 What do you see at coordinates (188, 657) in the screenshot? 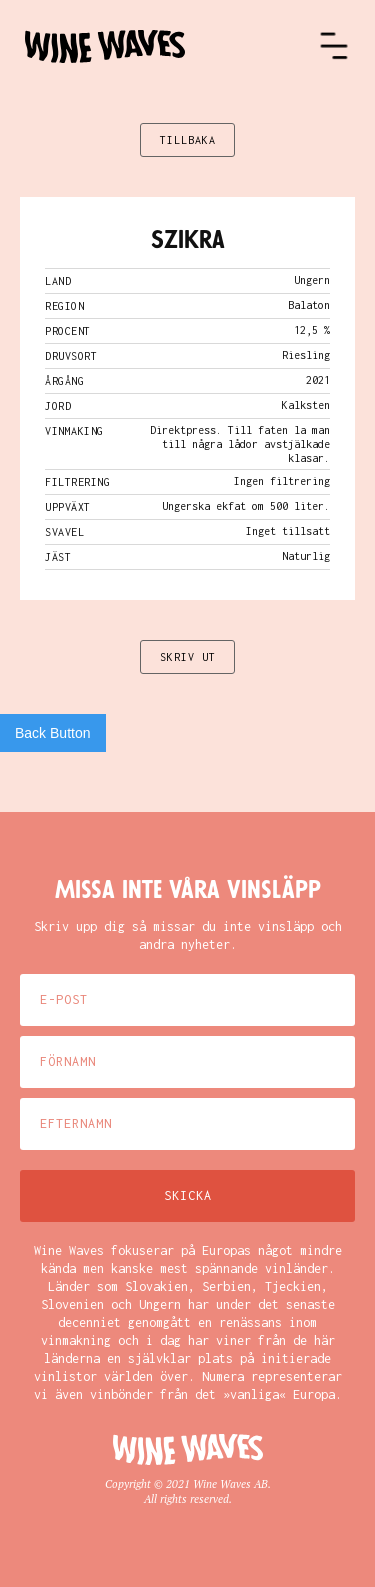
I see `SKRIV UT` at bounding box center [188, 657].